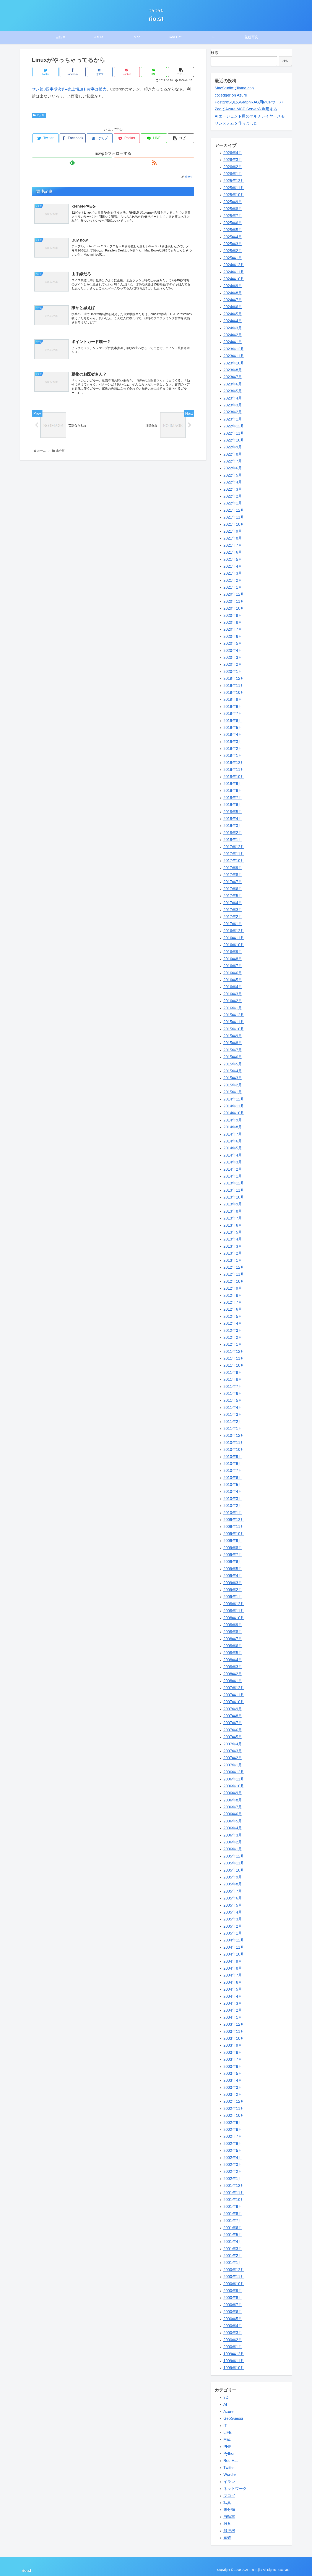 The image size is (312, 2576). I want to click on 2018年4月, so click(232, 819).